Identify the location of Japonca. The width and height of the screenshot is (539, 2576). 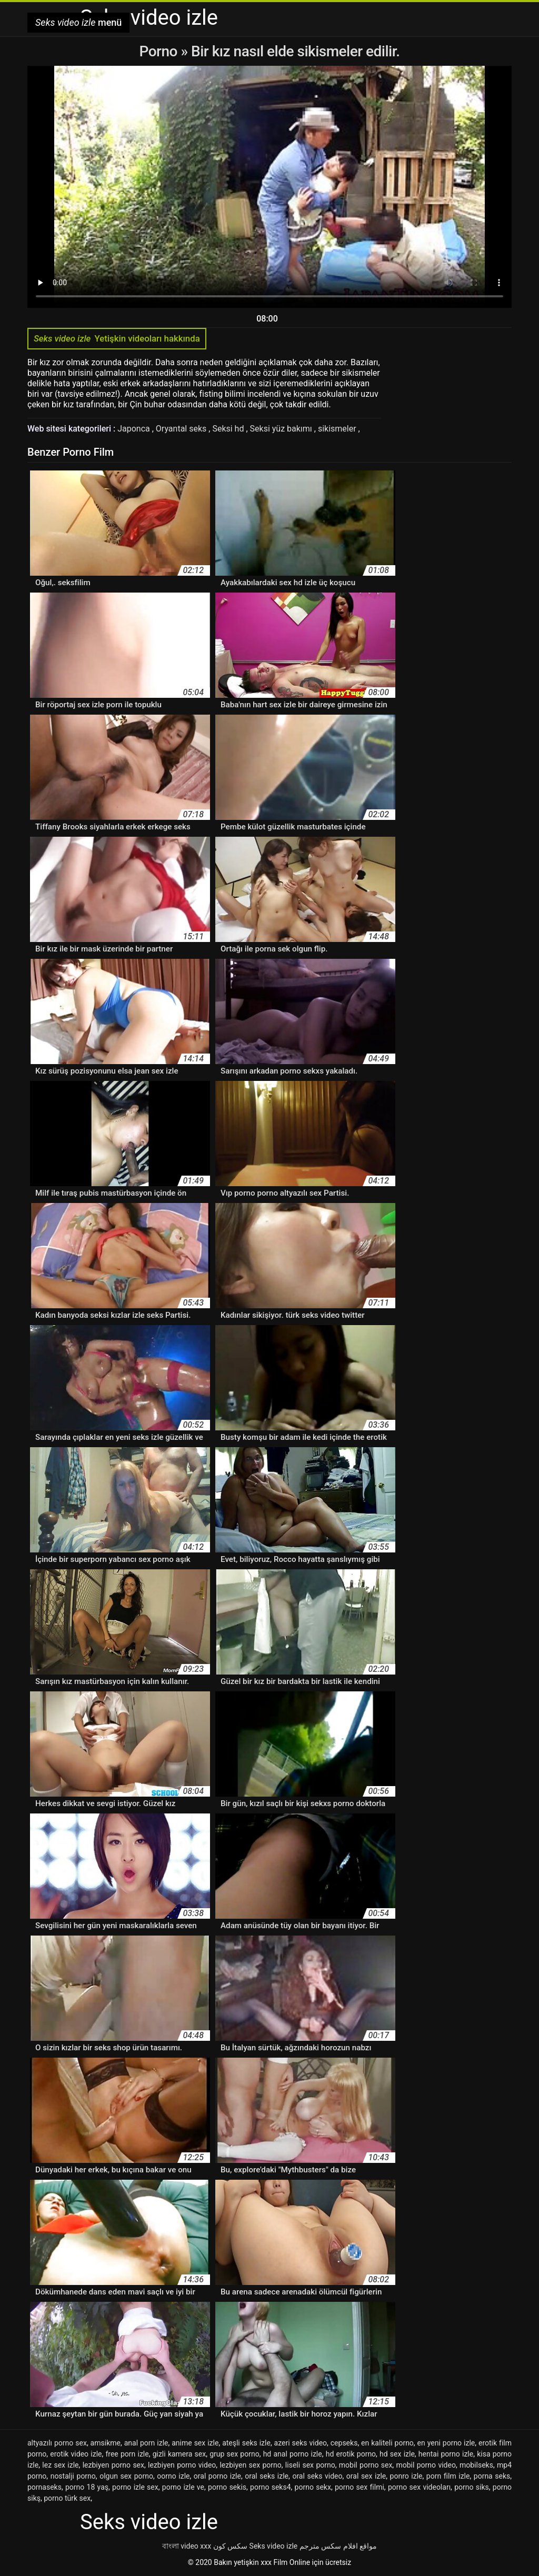
(134, 429).